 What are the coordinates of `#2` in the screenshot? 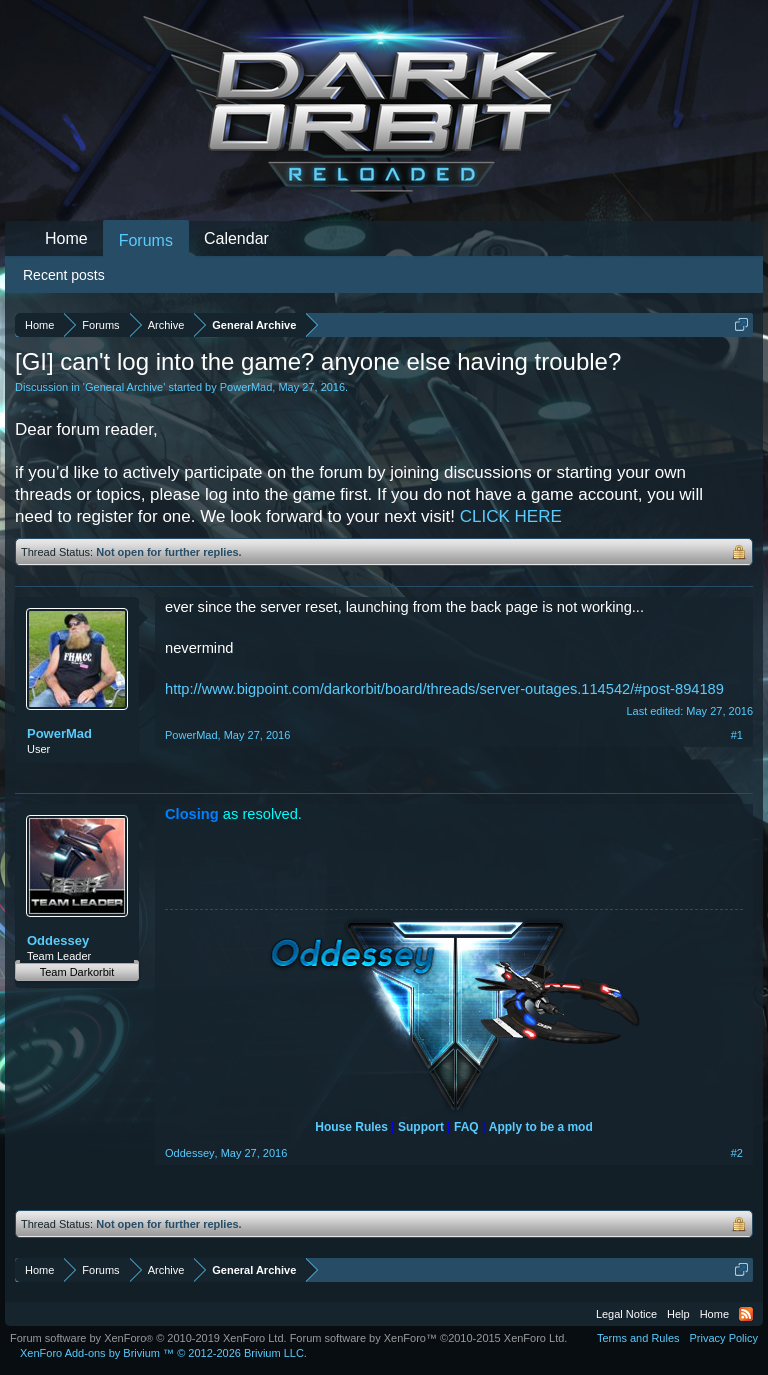 It's located at (737, 1153).